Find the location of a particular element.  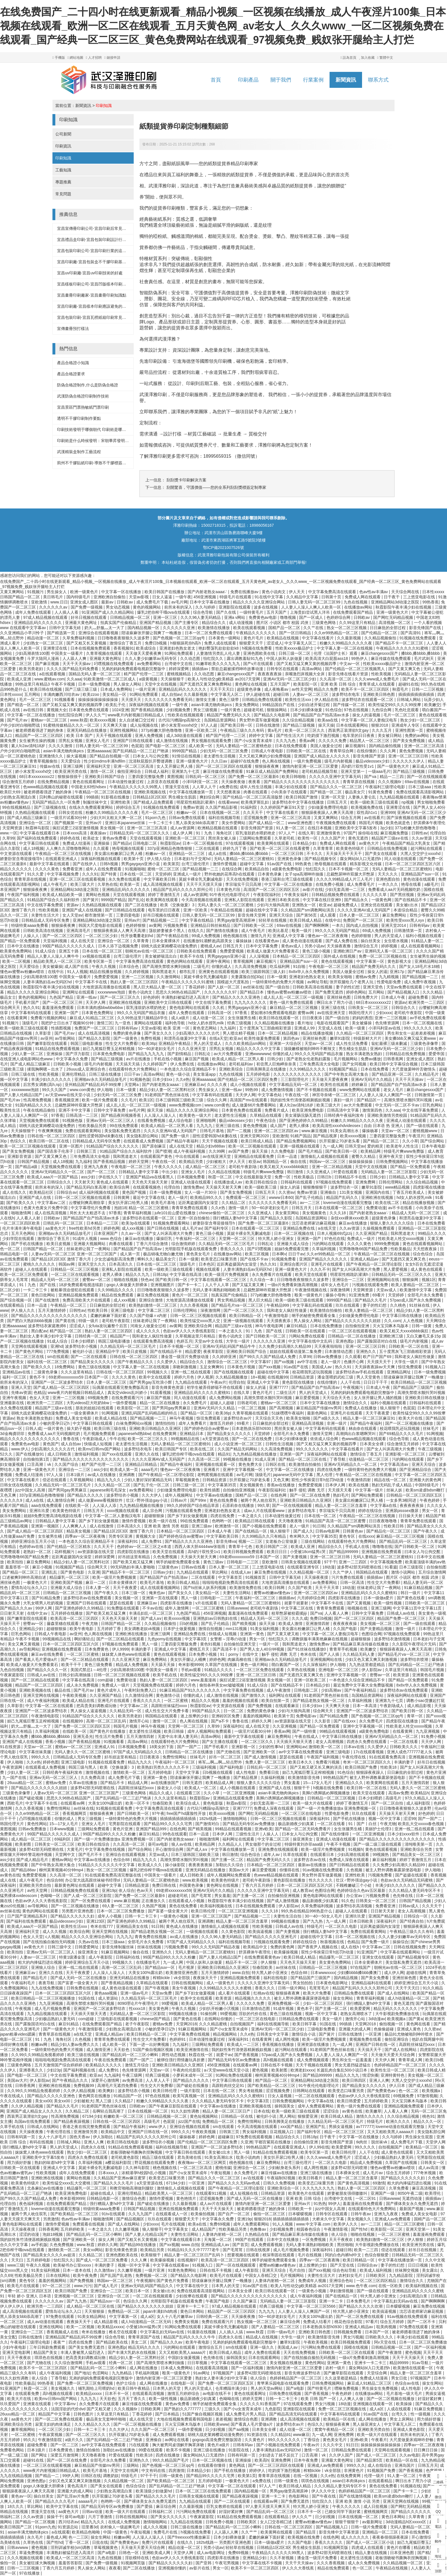

亚洲网址在线观看 is located at coordinates (79, 992).